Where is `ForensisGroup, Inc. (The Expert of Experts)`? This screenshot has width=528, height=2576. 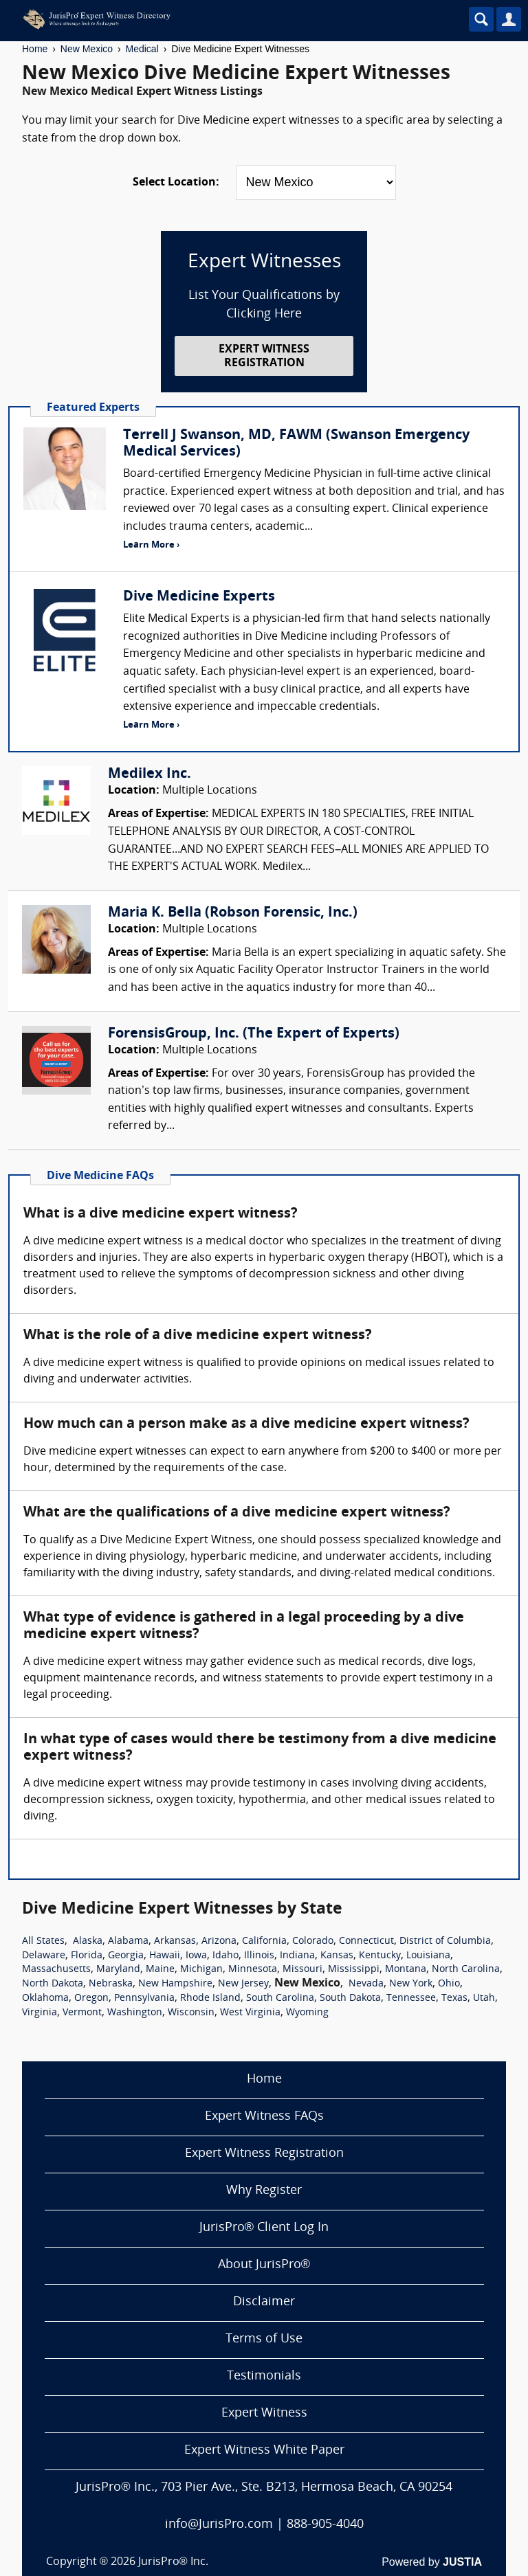 ForensisGroup, Inc. (The Expert of Experts) is located at coordinates (253, 1034).